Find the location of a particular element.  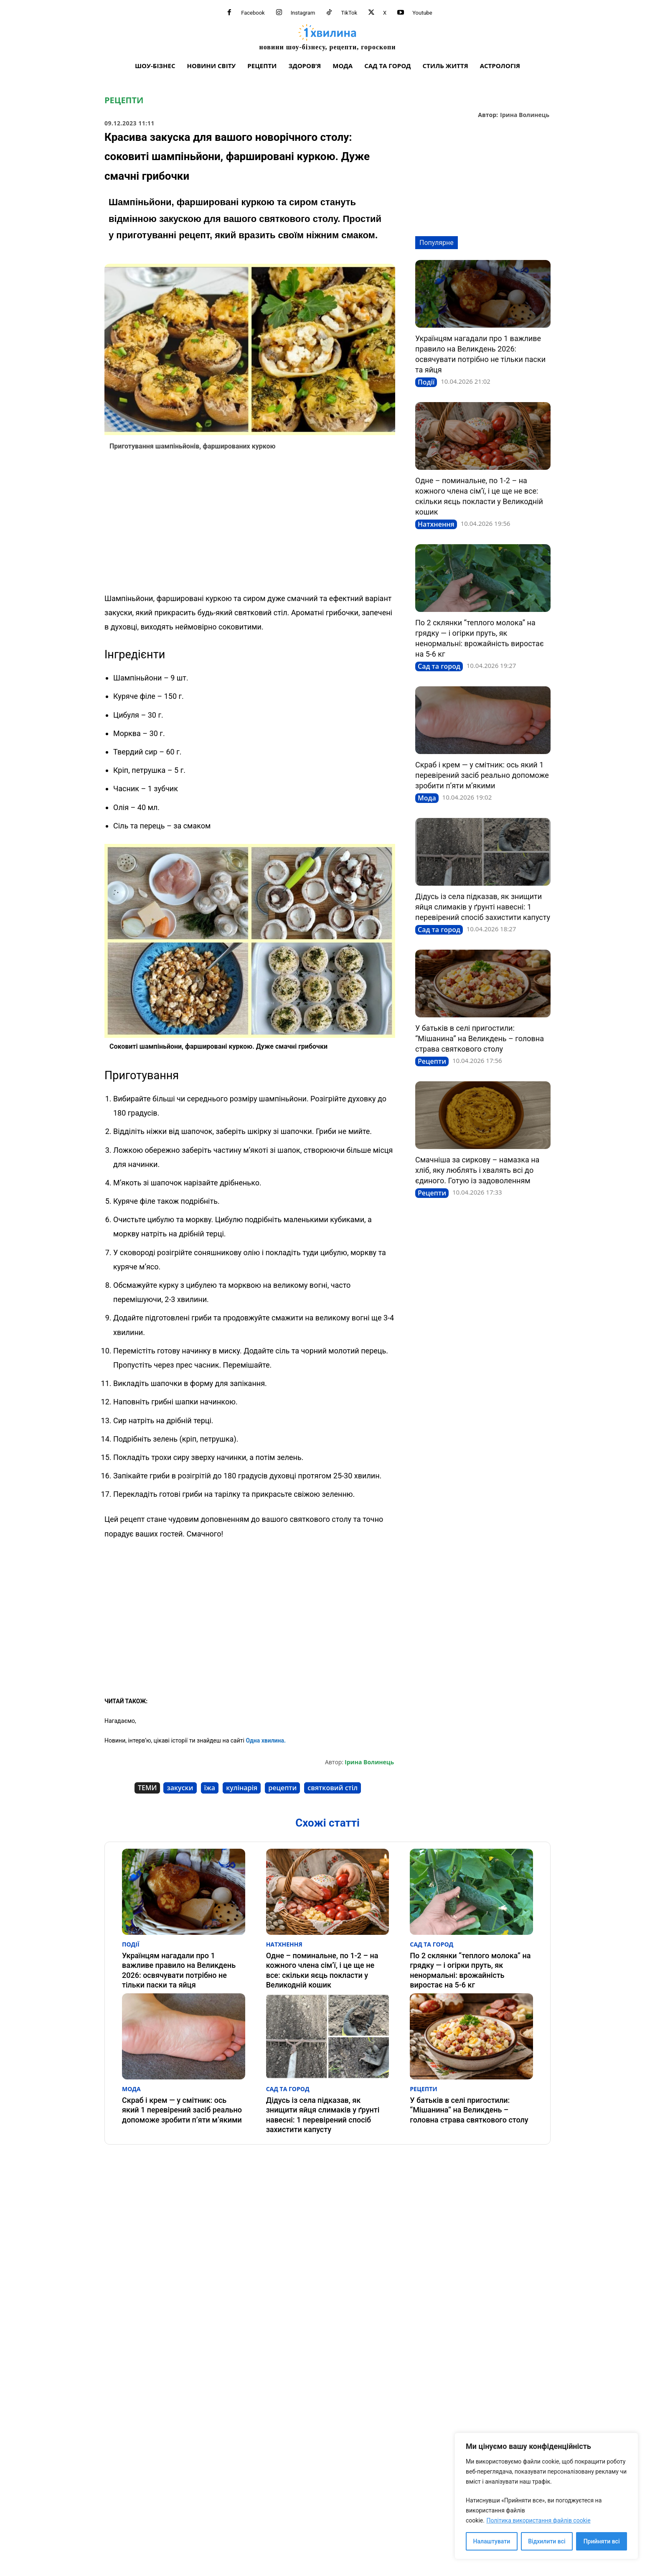

Instagram is located at coordinates (303, 13).